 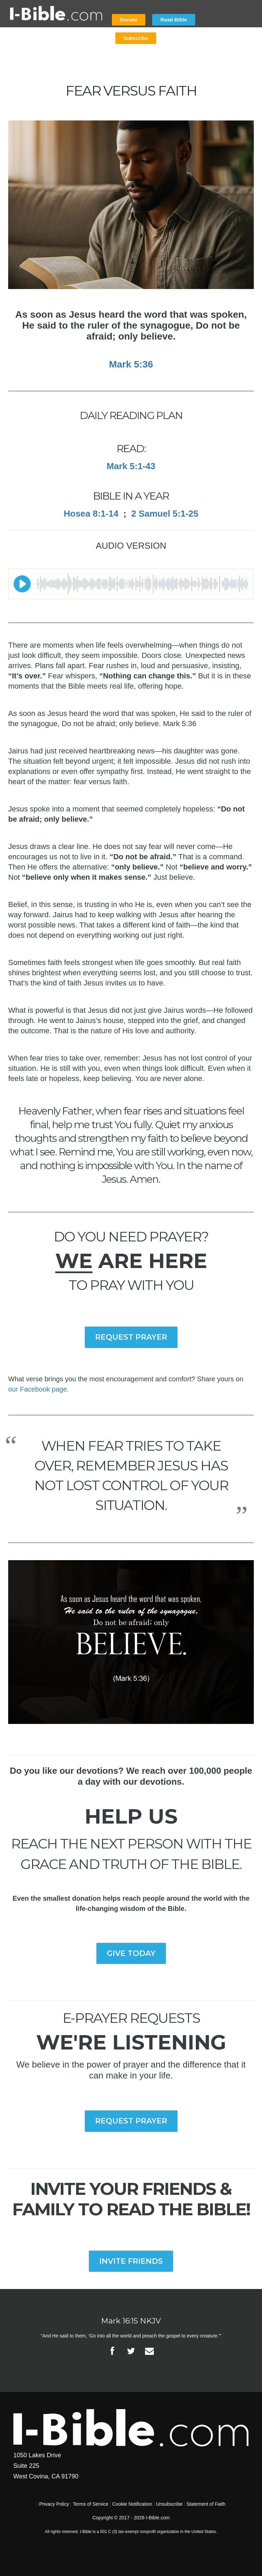 I want to click on Read Bible, so click(x=173, y=20).